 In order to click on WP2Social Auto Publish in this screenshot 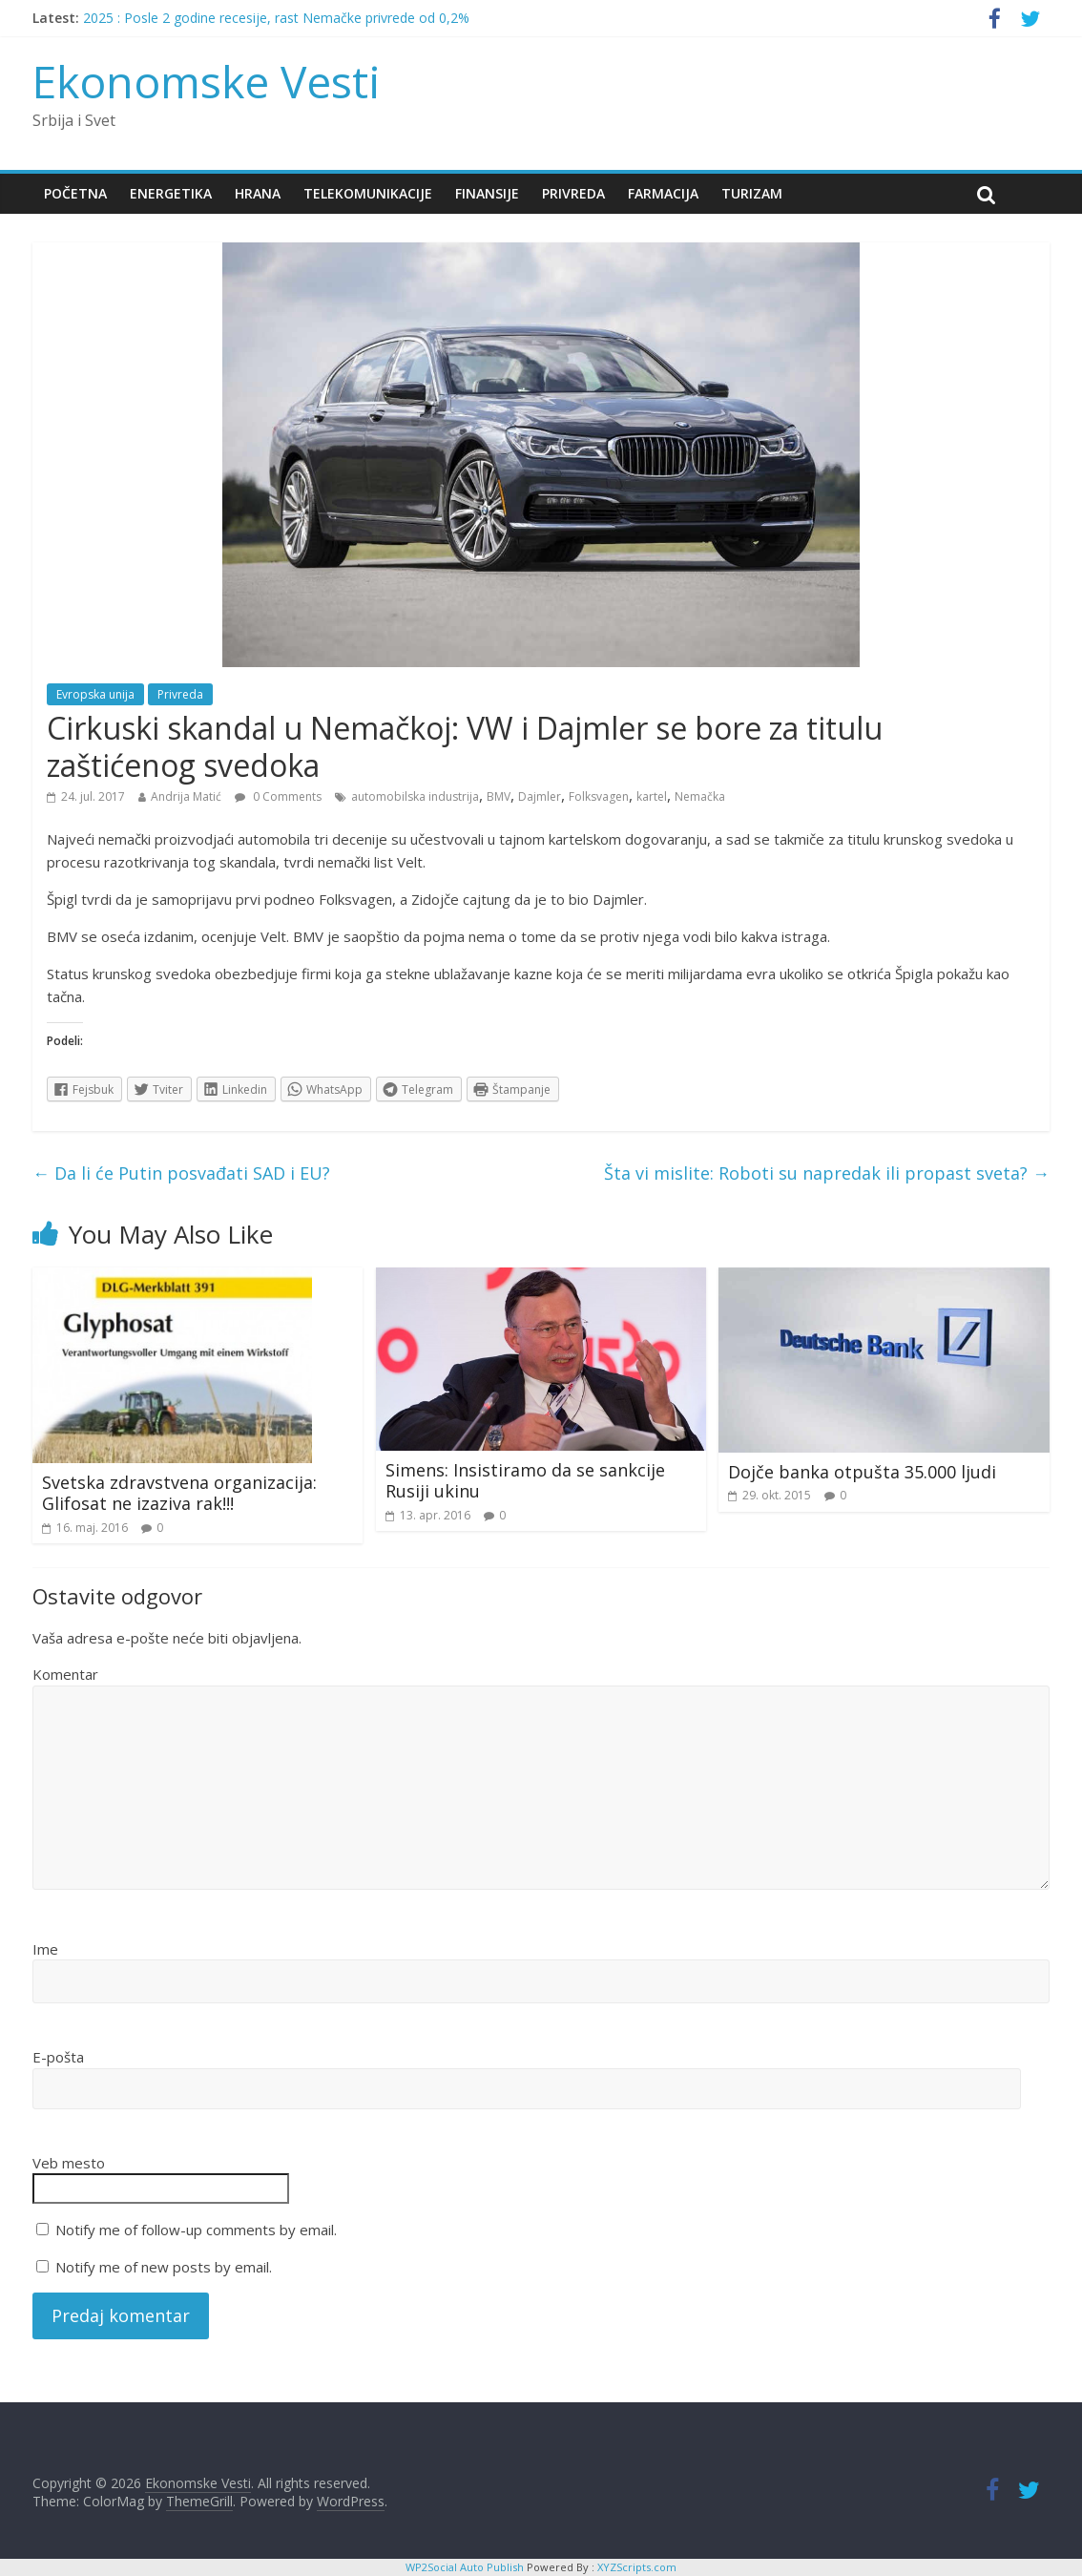, I will do `click(465, 2567)`.